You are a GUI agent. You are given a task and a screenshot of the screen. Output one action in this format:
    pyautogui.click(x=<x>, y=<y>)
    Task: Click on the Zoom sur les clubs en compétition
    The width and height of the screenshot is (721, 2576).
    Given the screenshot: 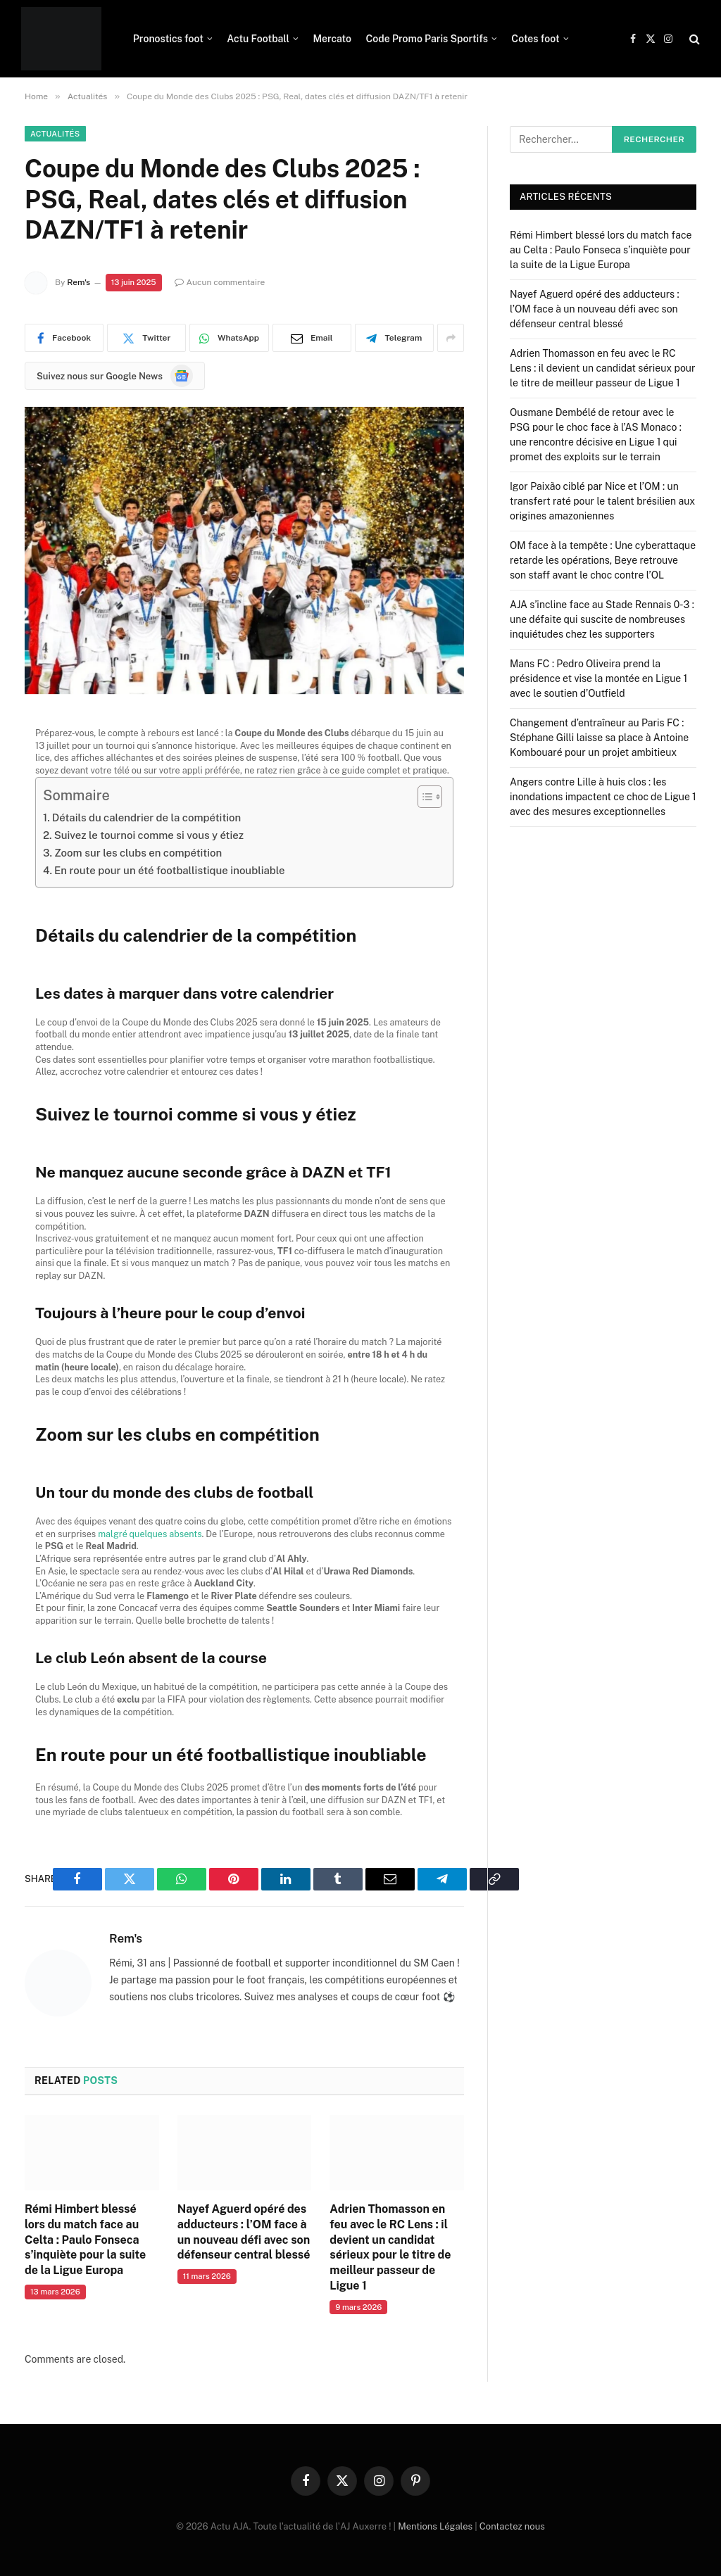 What is the action you would take?
    pyautogui.click(x=138, y=853)
    